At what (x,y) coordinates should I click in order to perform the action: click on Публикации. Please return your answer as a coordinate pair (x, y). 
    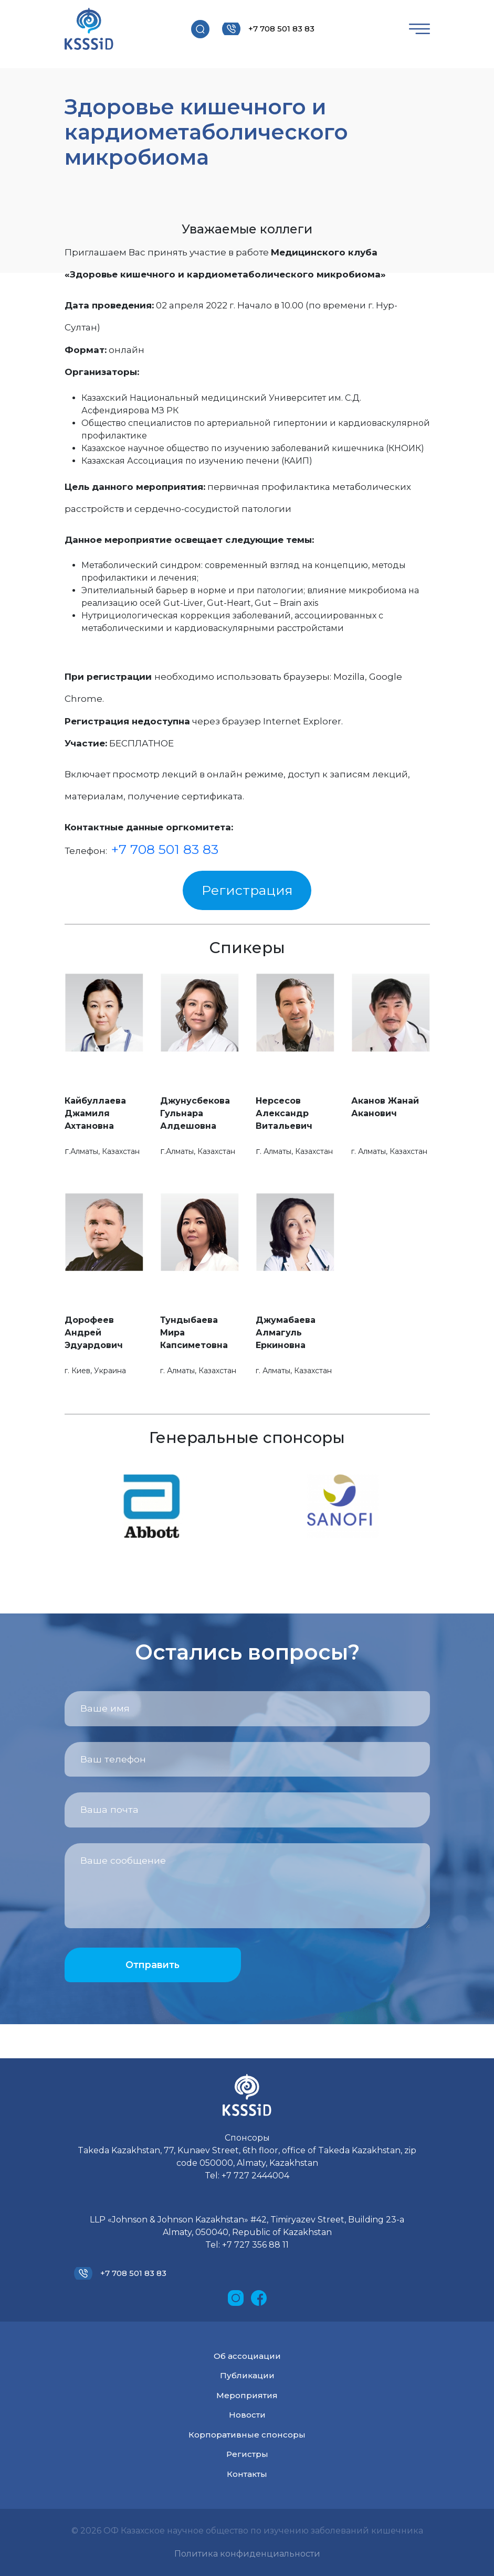
    Looking at the image, I should click on (247, 2375).